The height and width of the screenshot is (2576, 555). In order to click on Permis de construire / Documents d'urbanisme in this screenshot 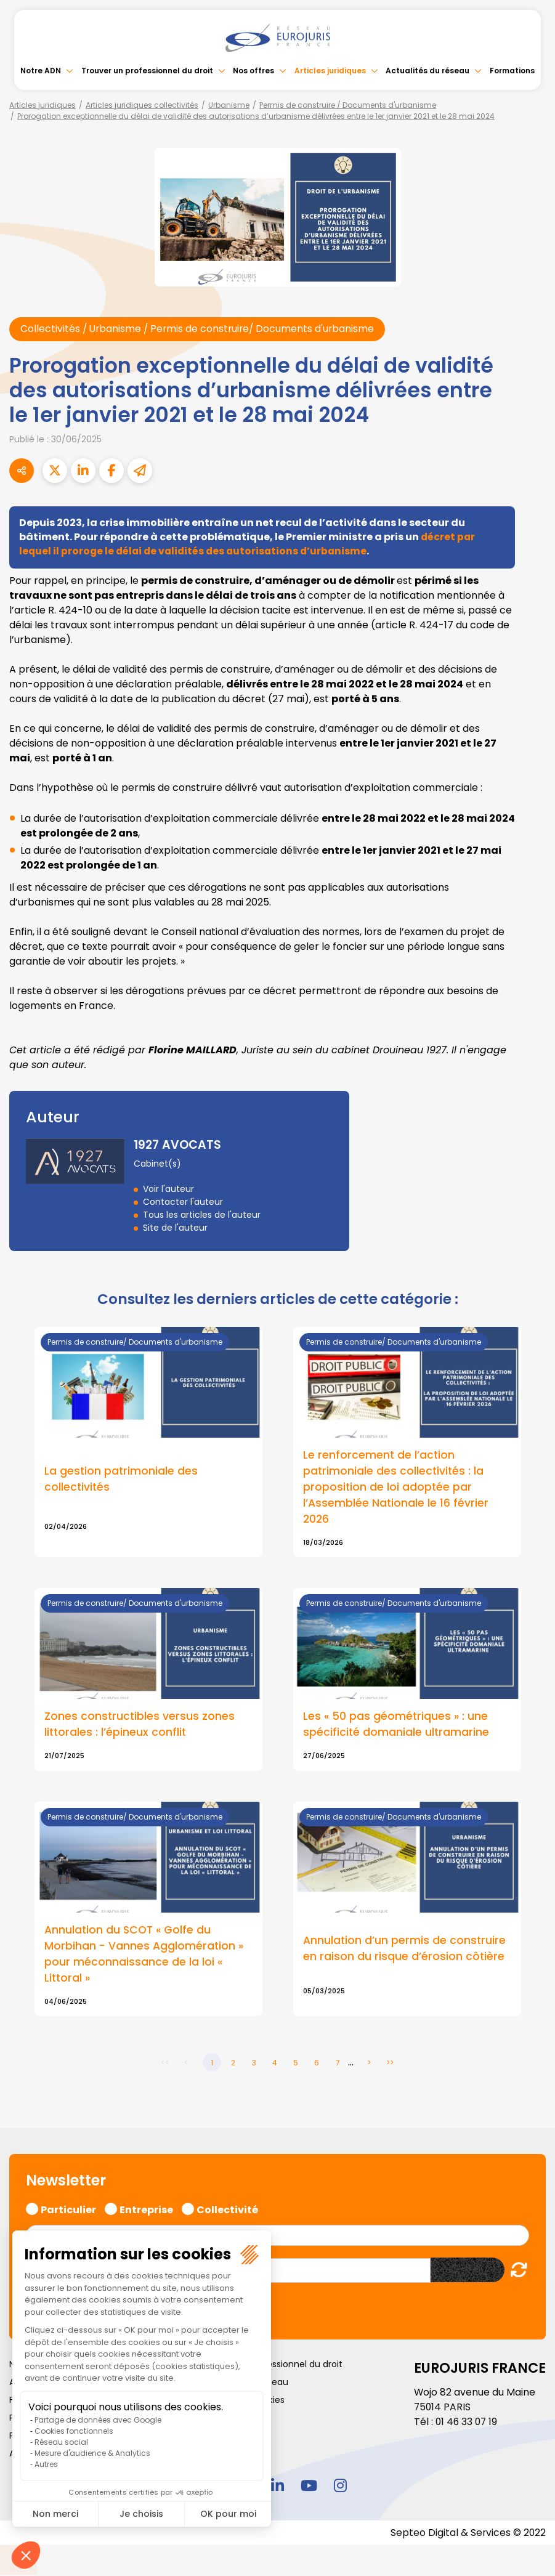, I will do `click(347, 105)`.